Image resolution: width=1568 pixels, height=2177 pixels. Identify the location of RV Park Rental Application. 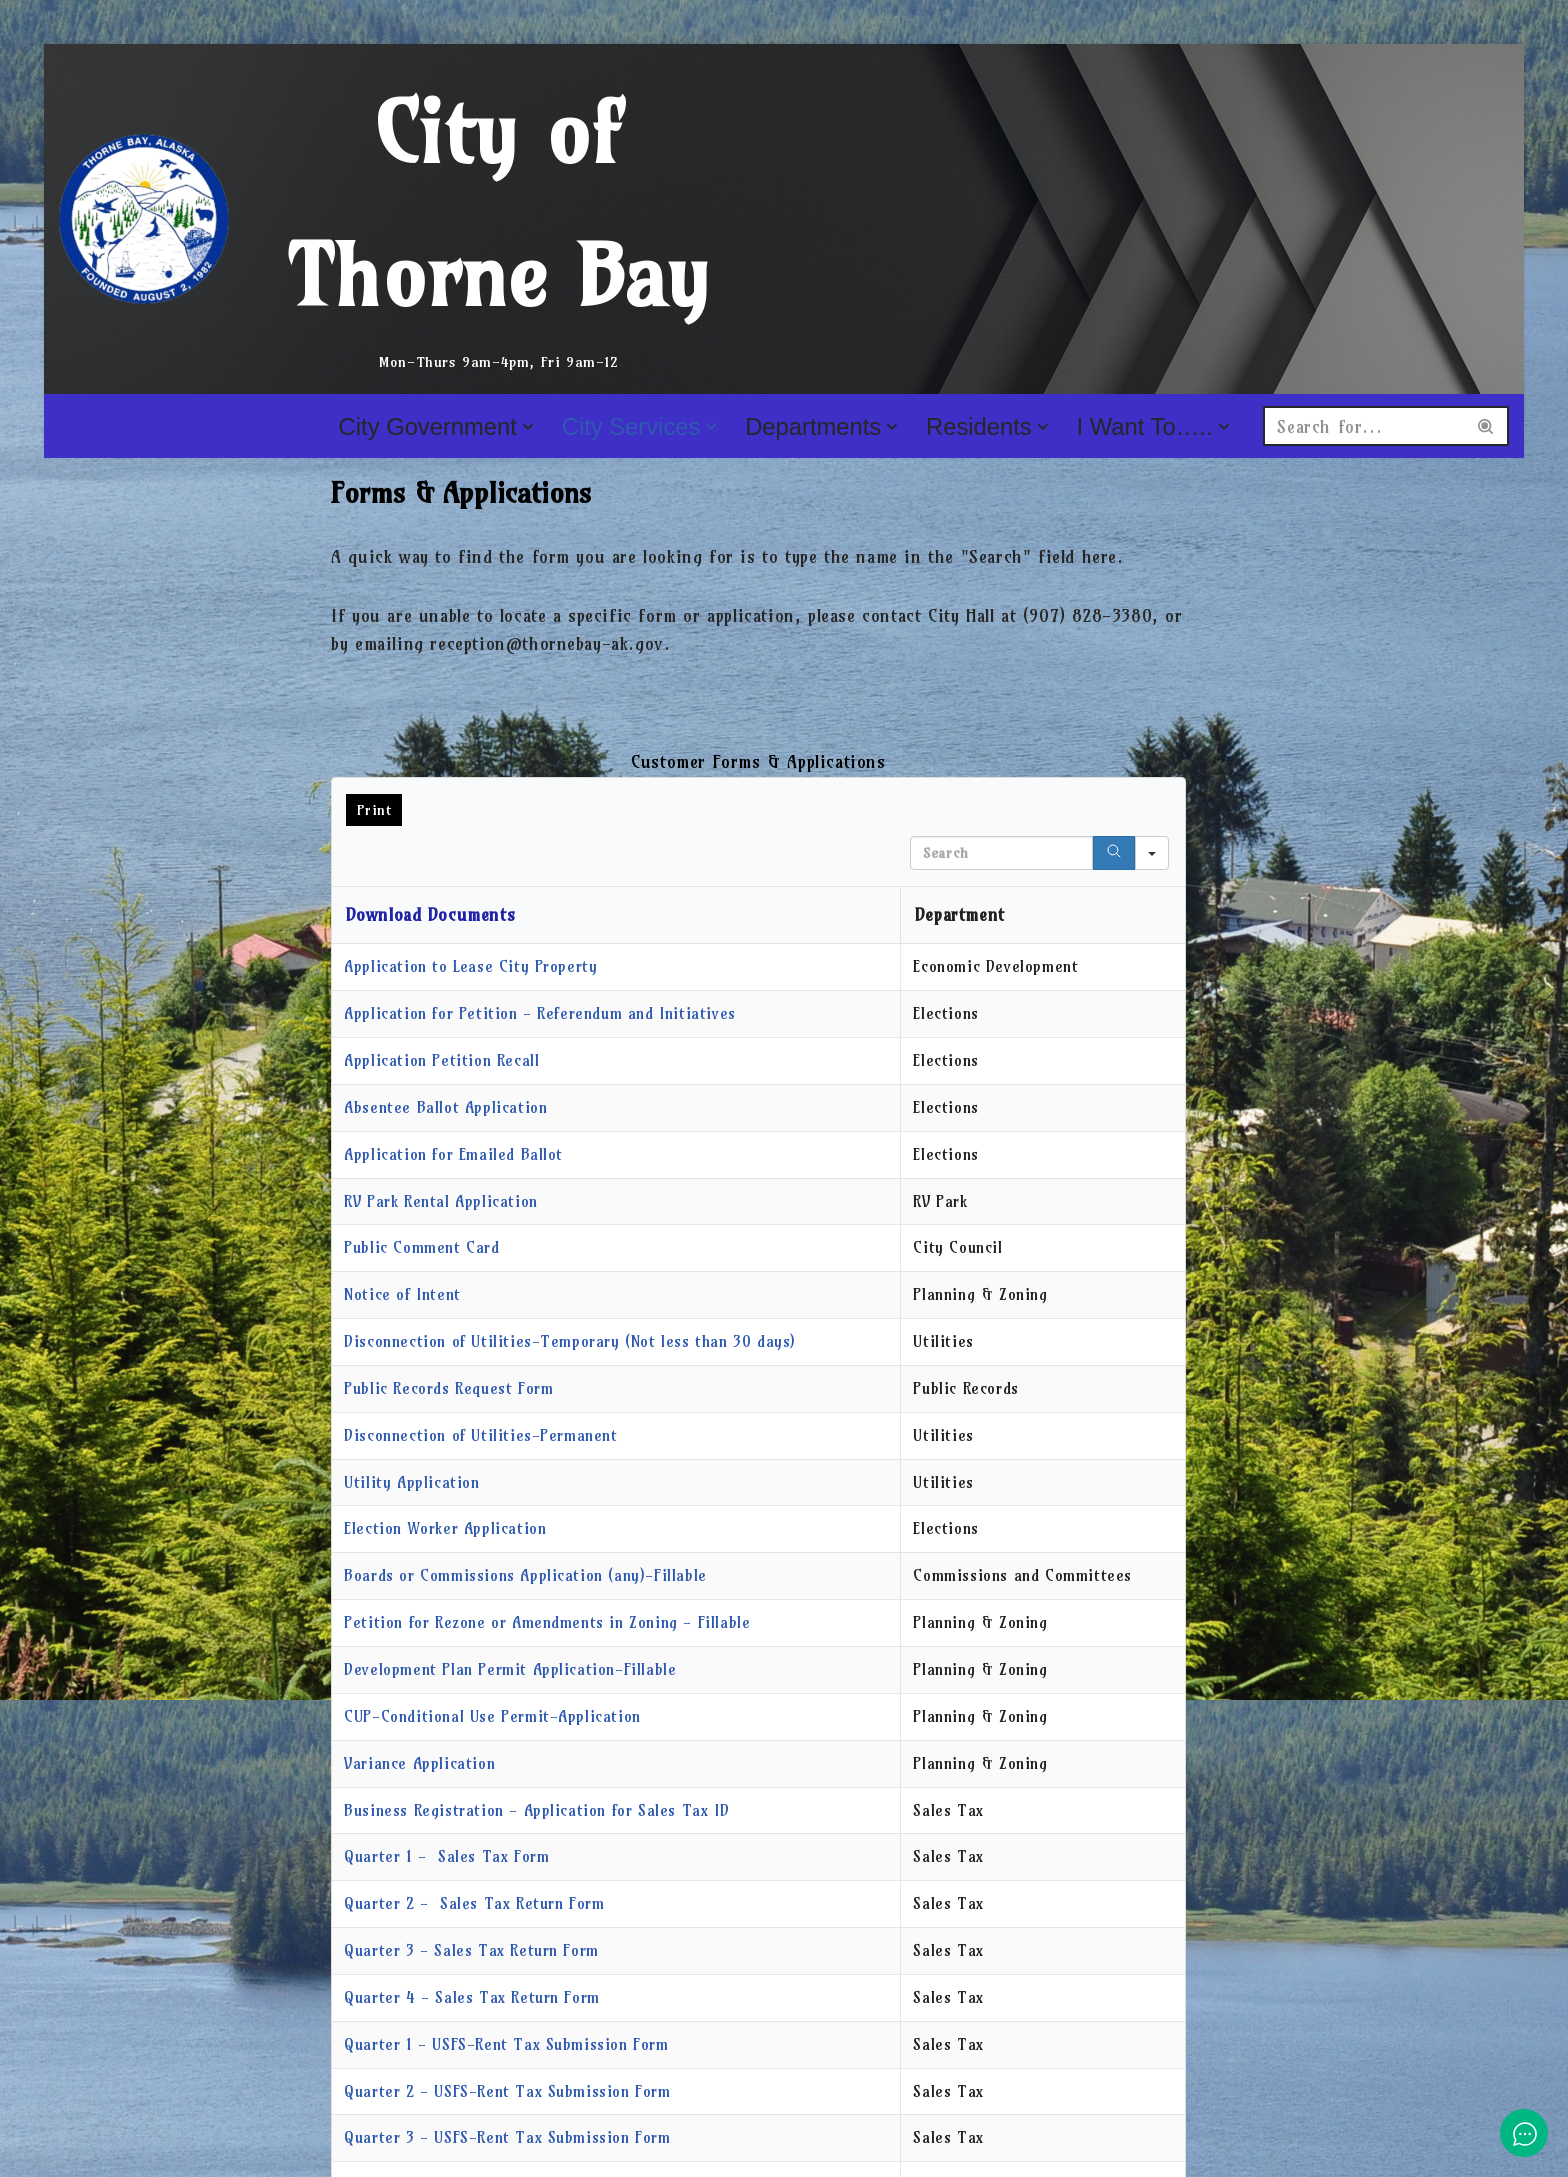
(441, 1201).